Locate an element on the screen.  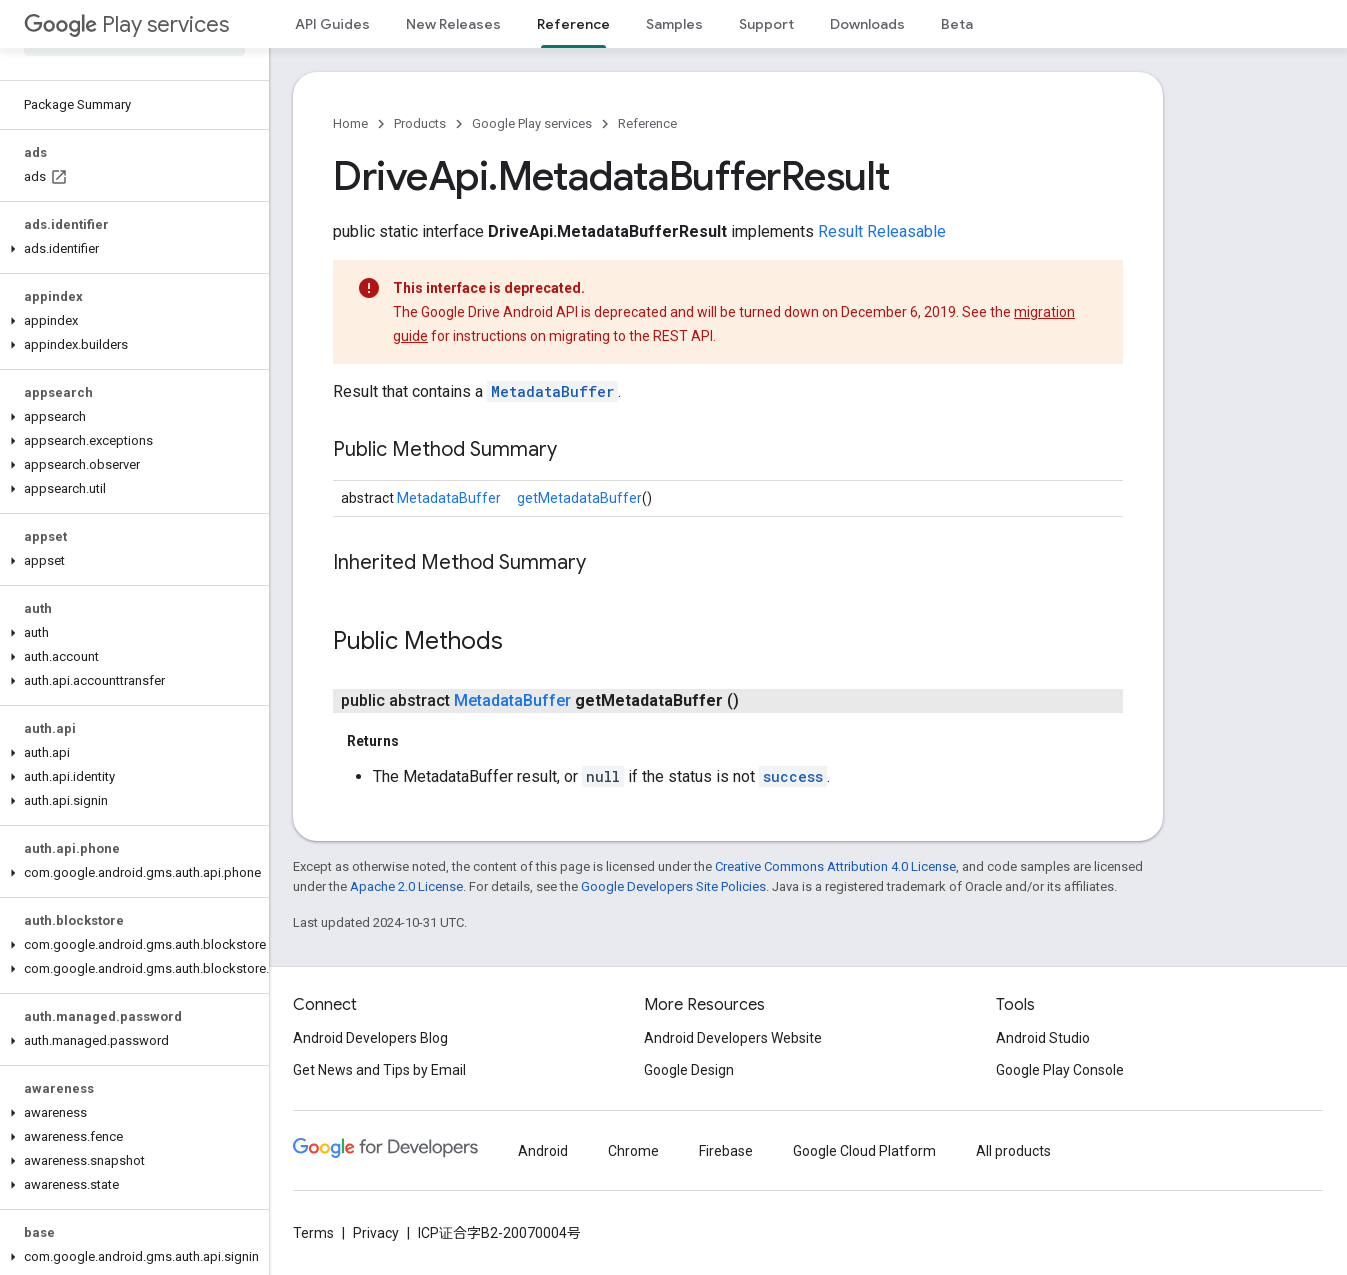
Google Play Console is located at coordinates (1060, 1070).